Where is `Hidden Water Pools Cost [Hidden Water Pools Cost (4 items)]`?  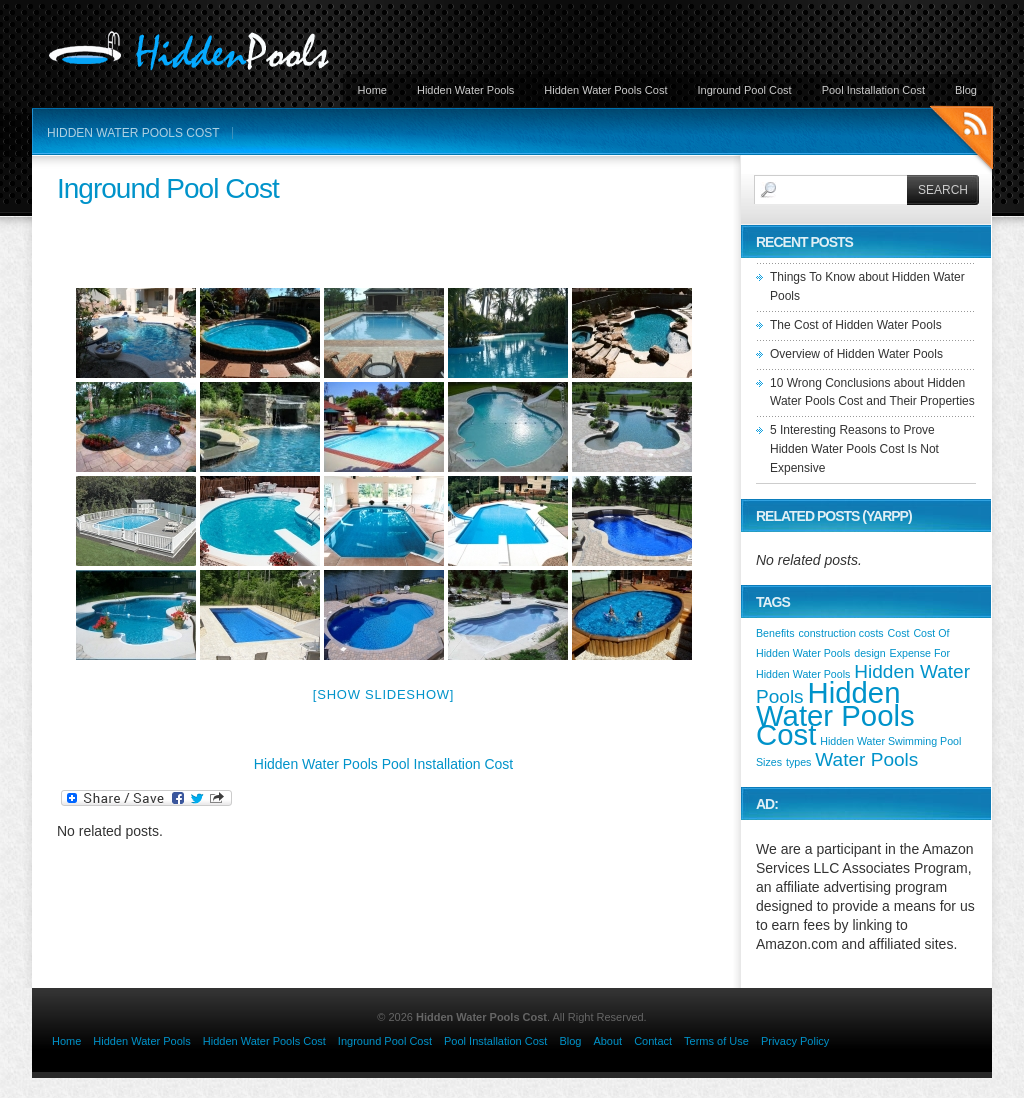
Hidden Water Pools Cost [Hidden Water Pools Cost (4 items)] is located at coordinates (835, 714).